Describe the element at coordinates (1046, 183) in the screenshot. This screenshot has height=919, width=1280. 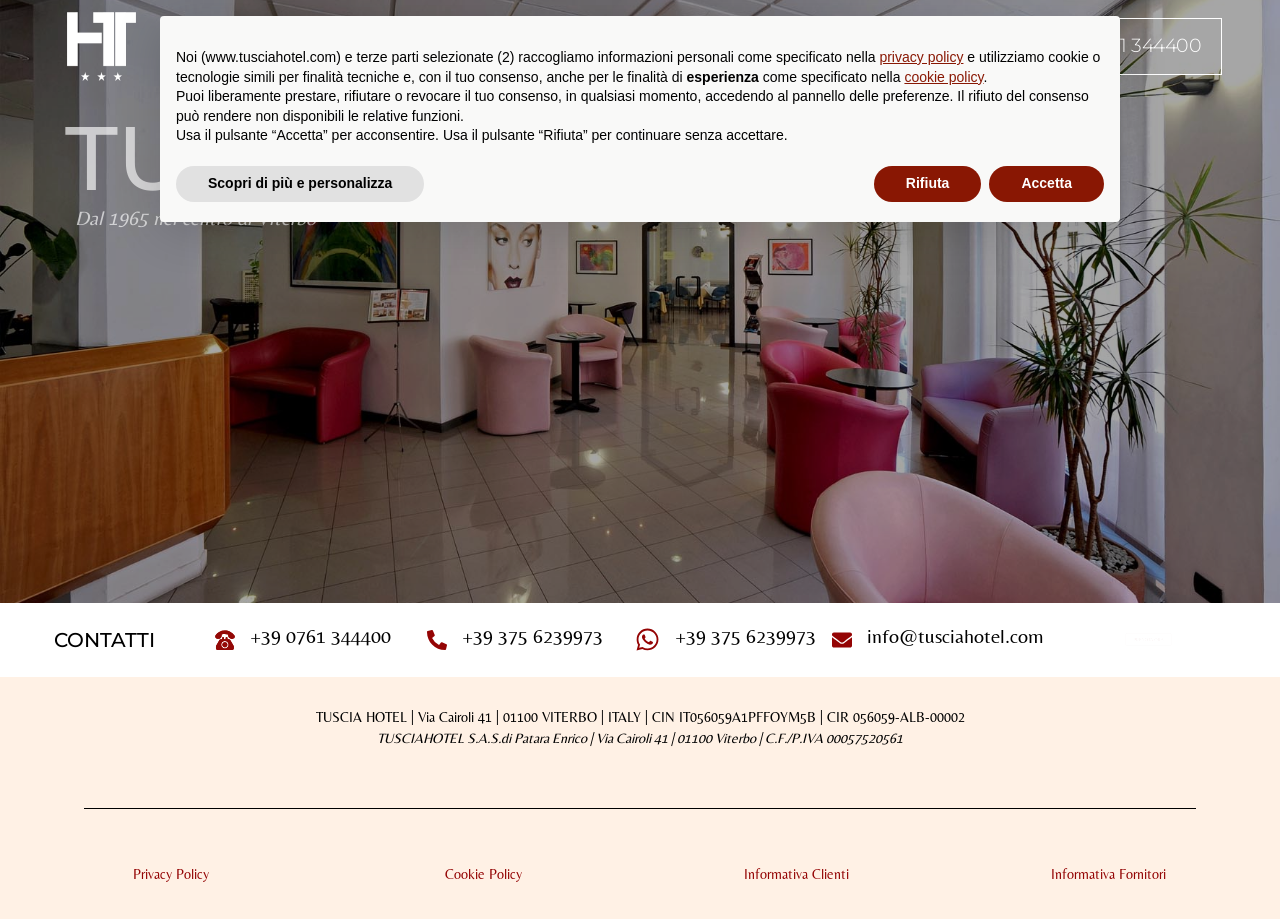
I see `Accetta [button]` at that location.